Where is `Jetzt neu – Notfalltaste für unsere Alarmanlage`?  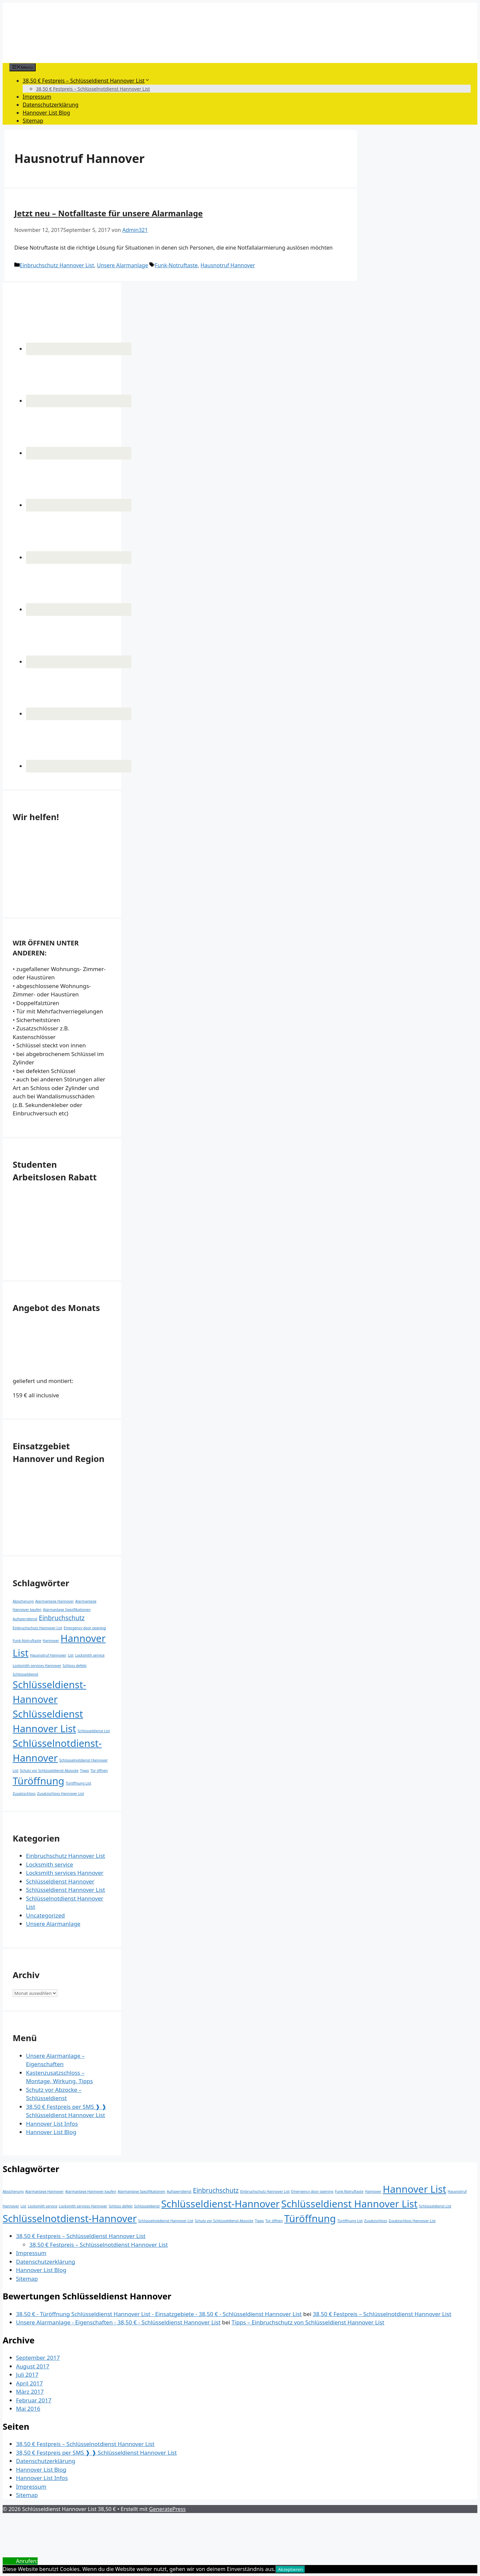 Jetzt neu – Notfalltaste für unsere Alarmanlage is located at coordinates (108, 213).